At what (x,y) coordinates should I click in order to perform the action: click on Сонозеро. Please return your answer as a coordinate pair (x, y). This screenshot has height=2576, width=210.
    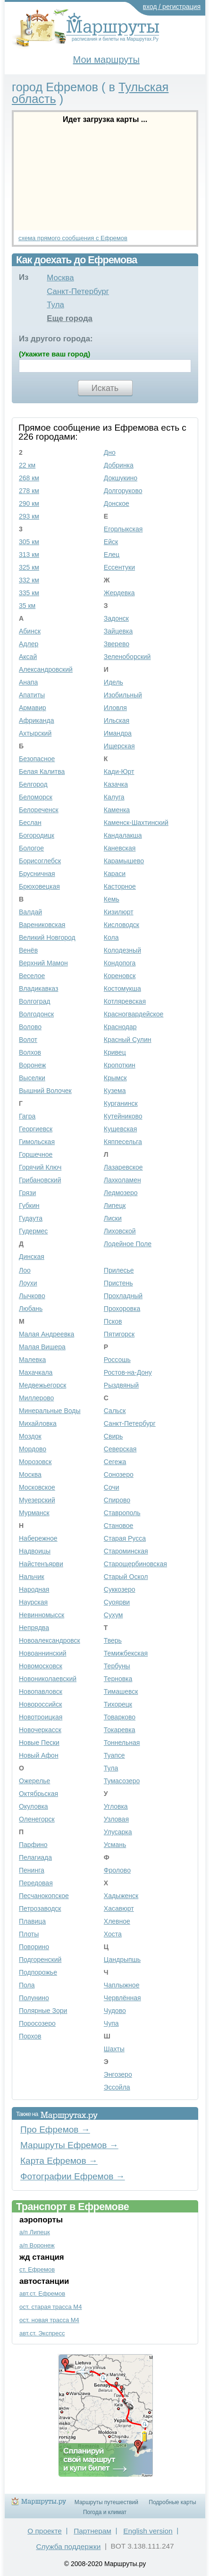
    Looking at the image, I should click on (119, 1474).